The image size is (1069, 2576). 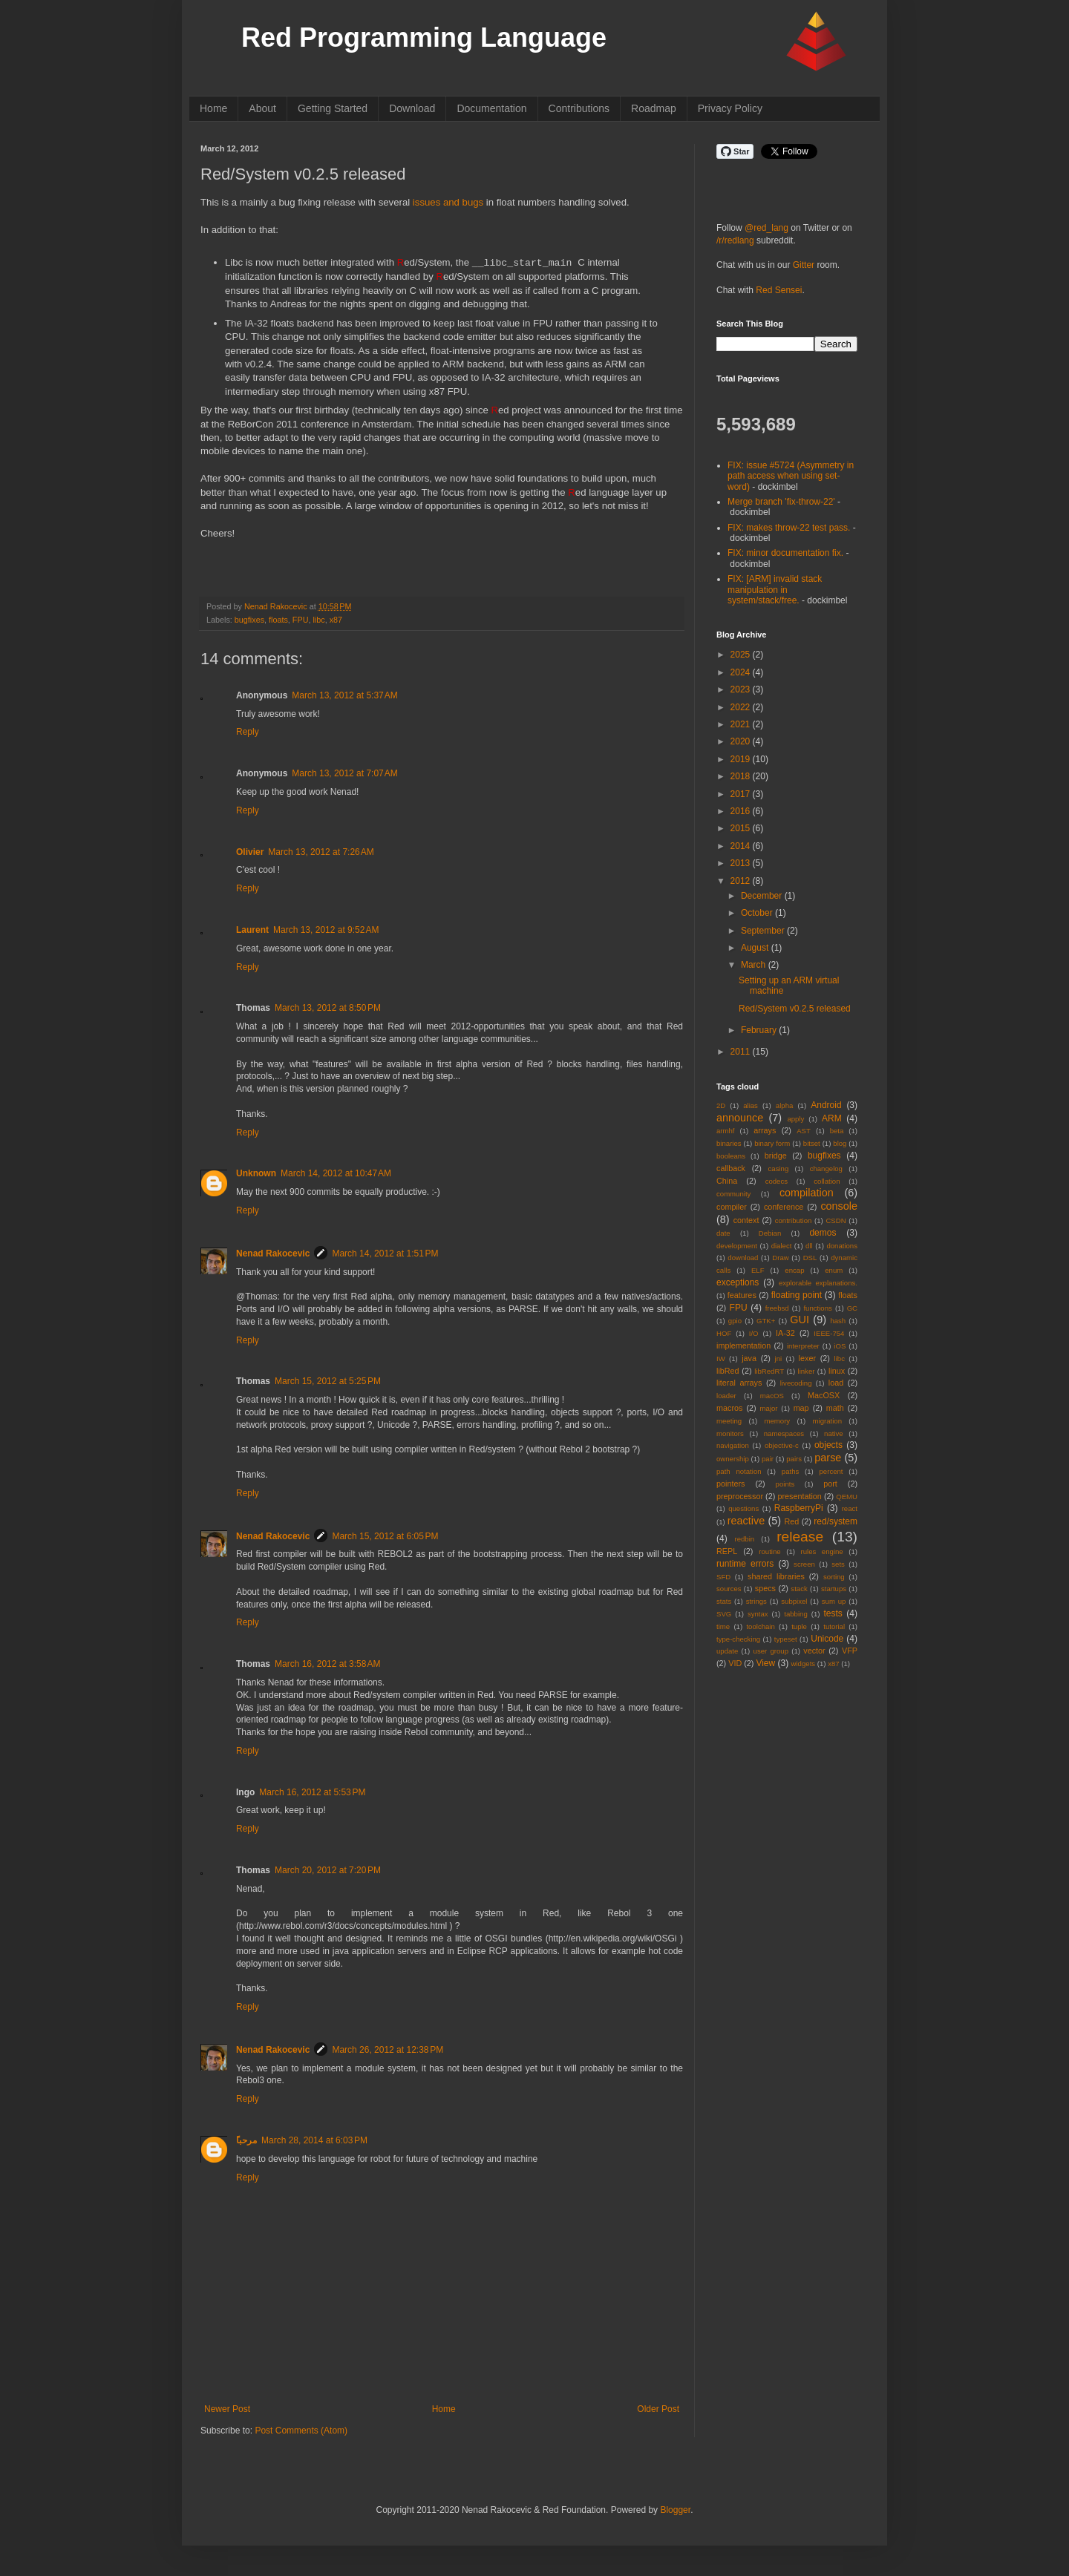 I want to click on migration, so click(x=827, y=1421).